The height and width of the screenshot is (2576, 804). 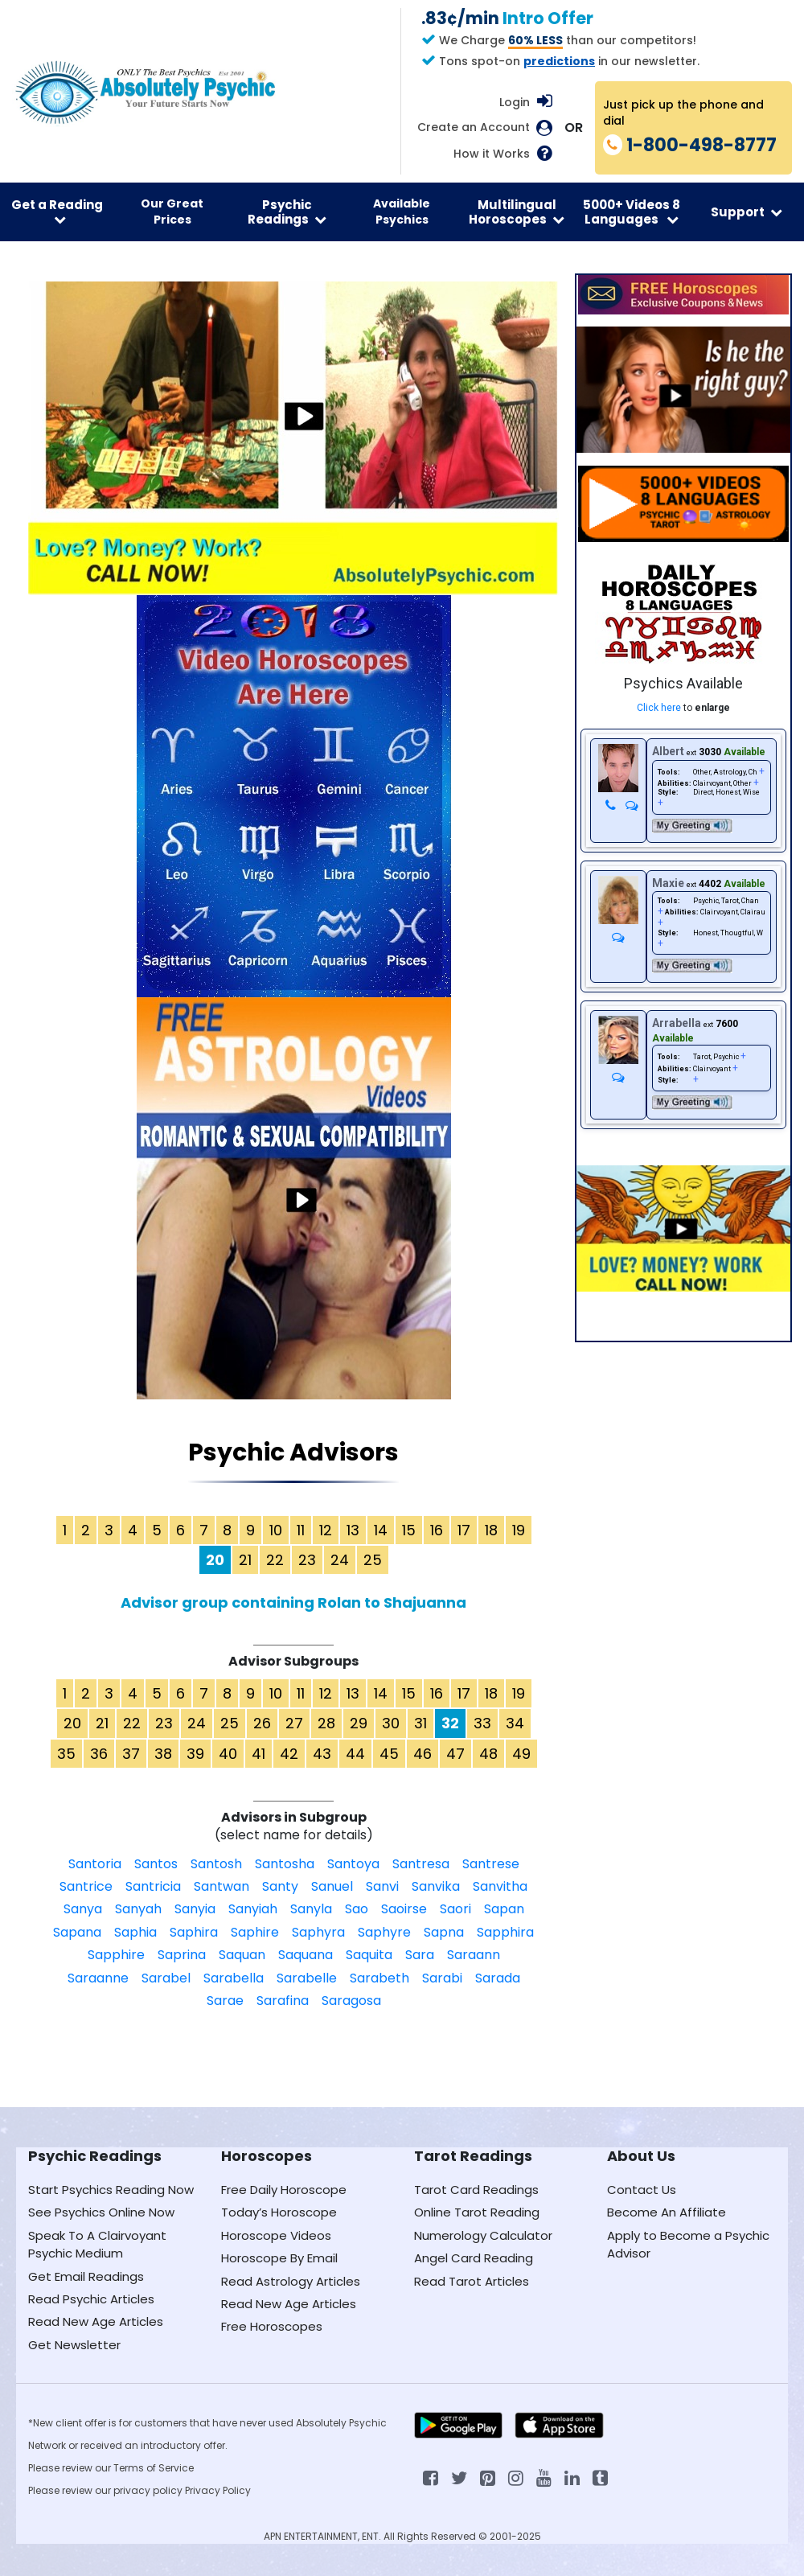 What do you see at coordinates (287, 211) in the screenshot?
I see `Psychic Readings` at bounding box center [287, 211].